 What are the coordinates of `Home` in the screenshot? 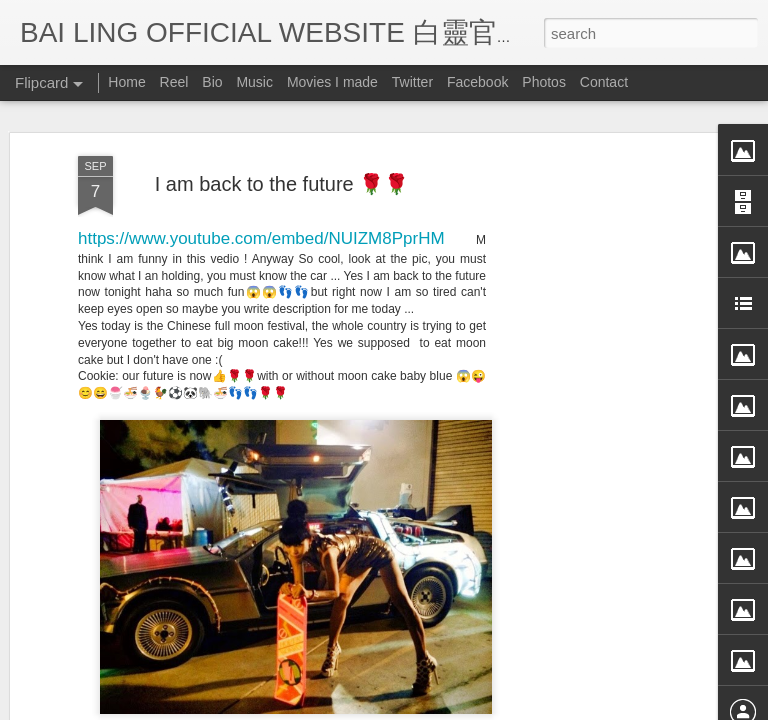 It's located at (126, 82).